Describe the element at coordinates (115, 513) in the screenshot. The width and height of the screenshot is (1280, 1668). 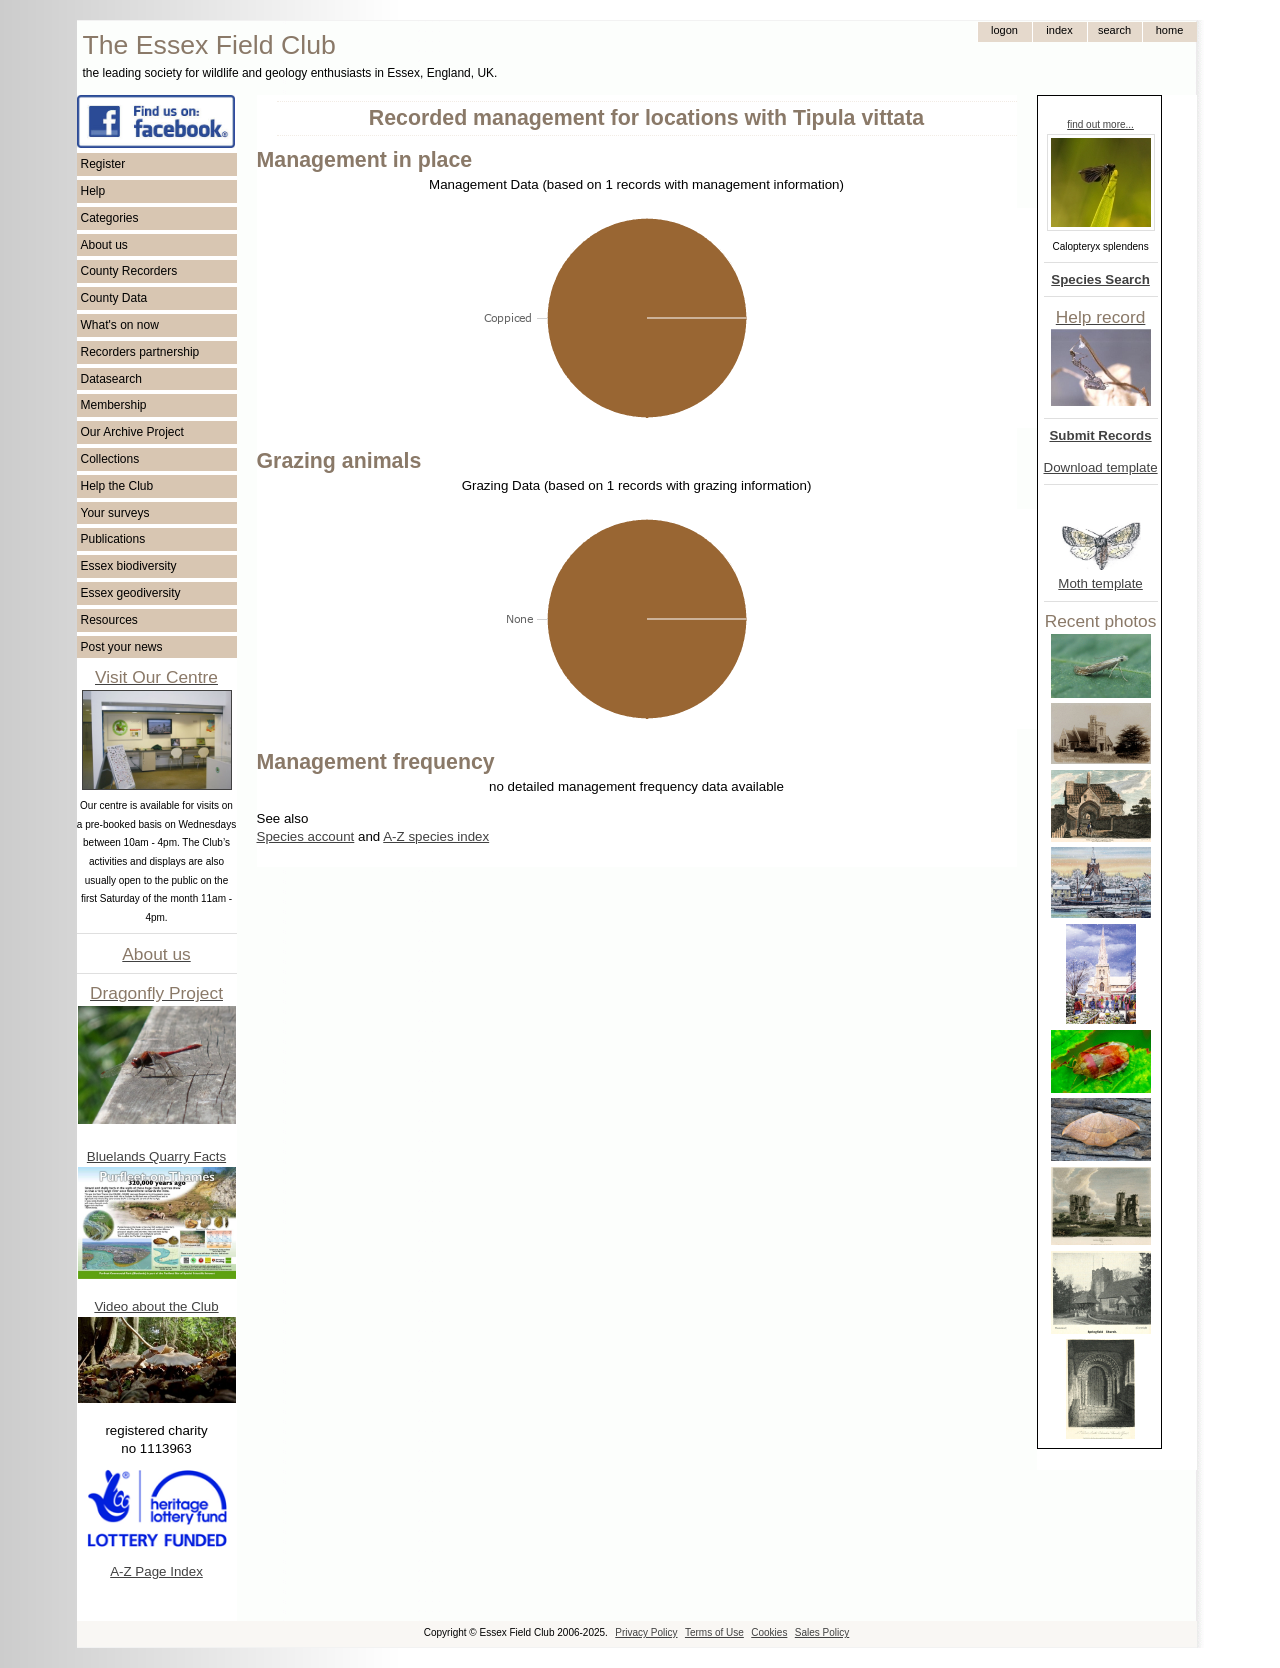
I see `Your surveys` at that location.